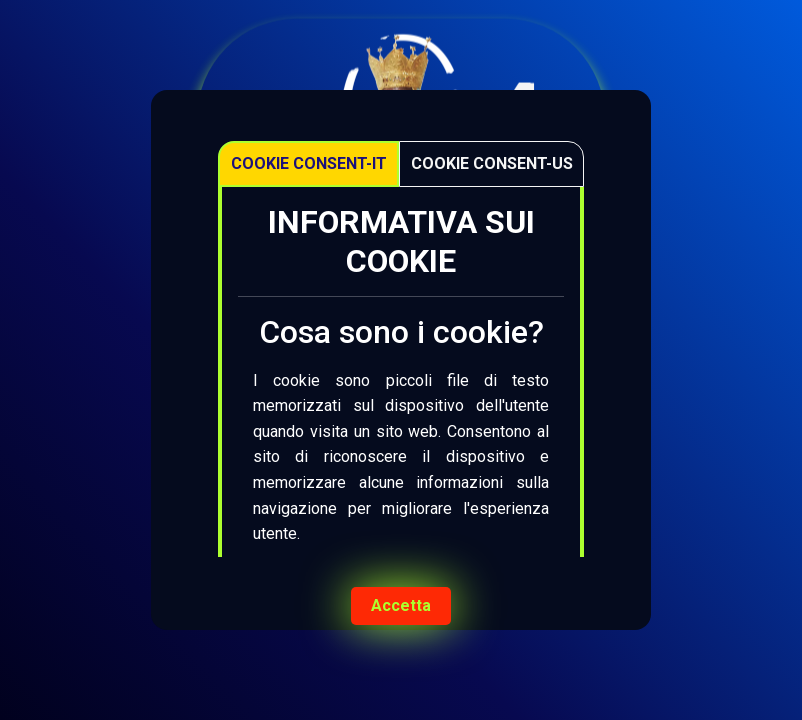 The height and width of the screenshot is (720, 802). Describe the element at coordinates (401, 605) in the screenshot. I see `Accetta [Accept cookies]` at that location.